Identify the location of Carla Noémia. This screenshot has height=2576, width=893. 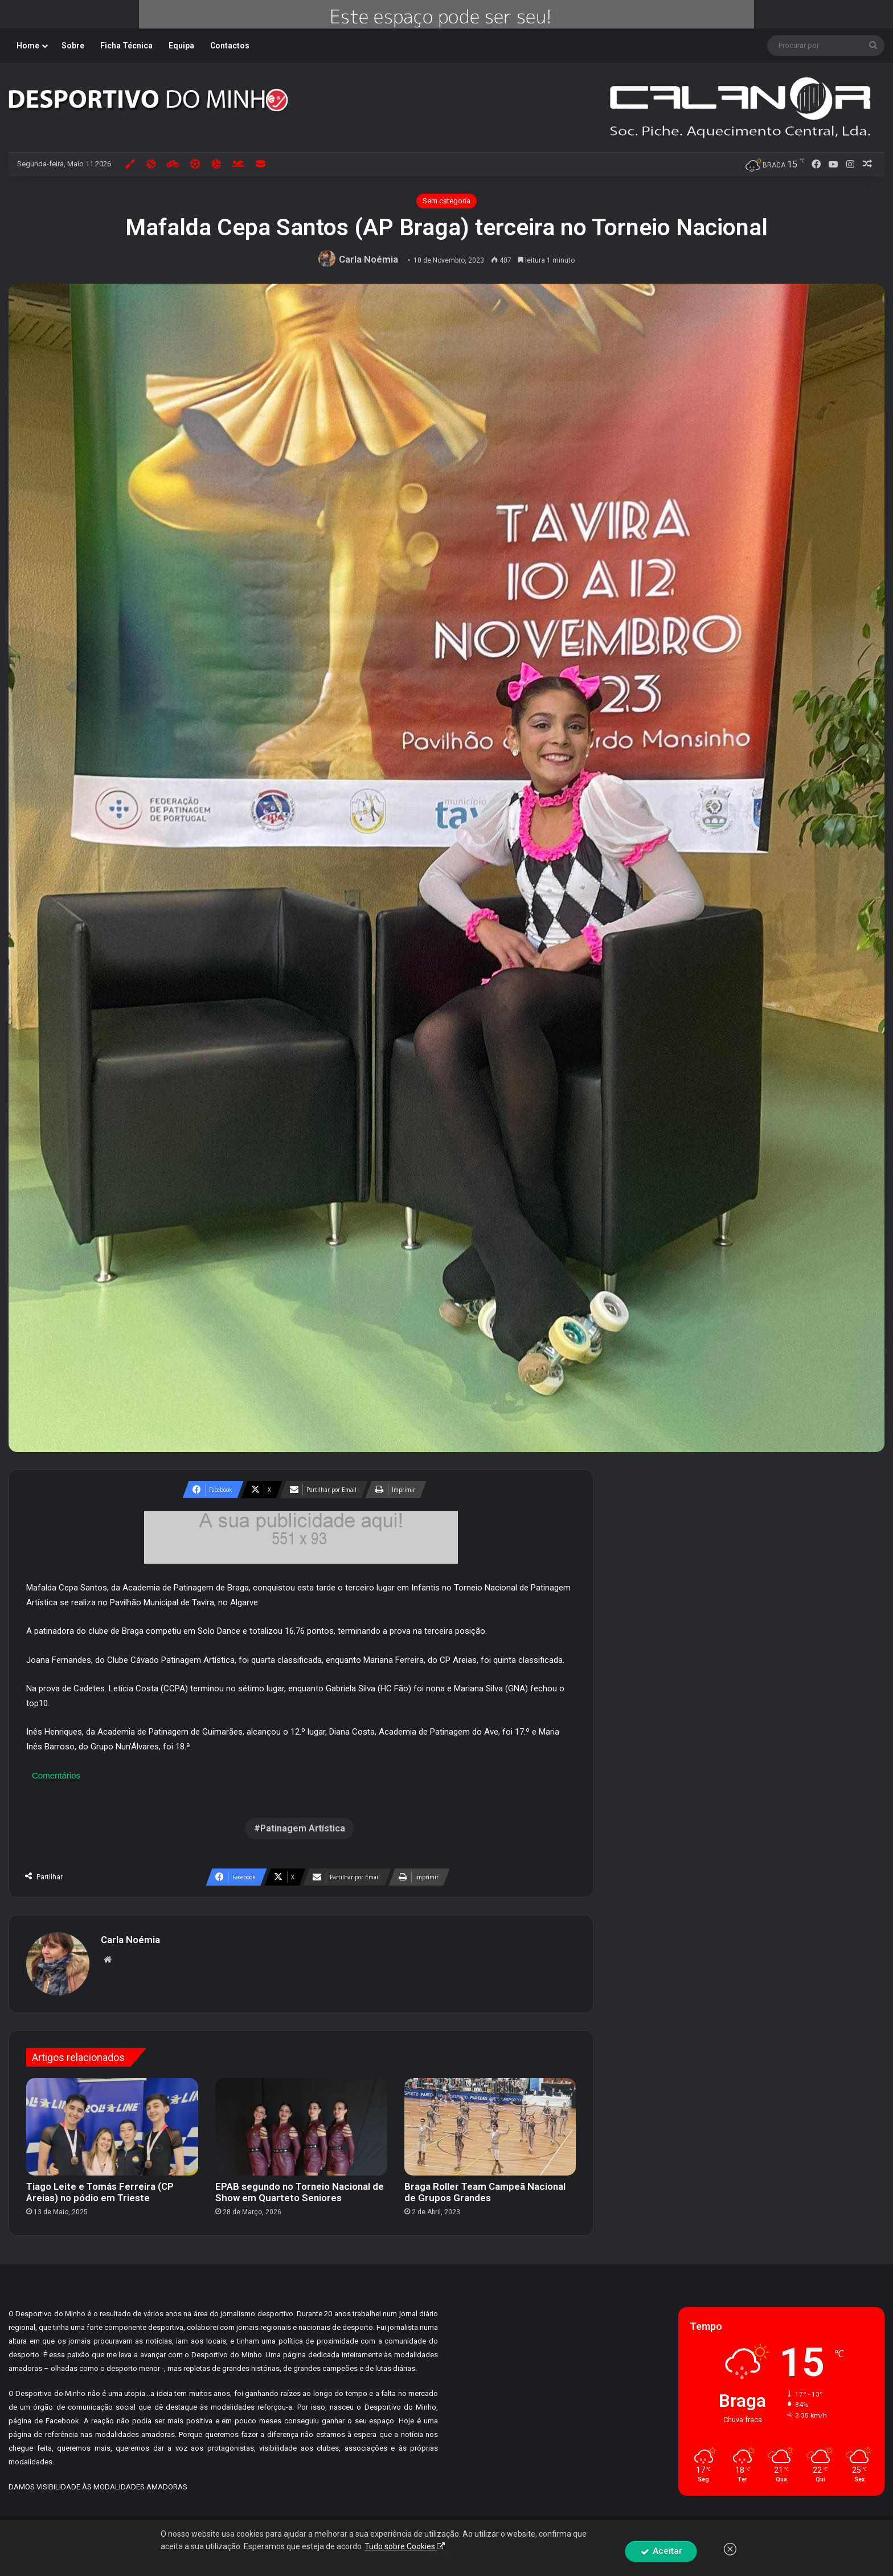
(368, 259).